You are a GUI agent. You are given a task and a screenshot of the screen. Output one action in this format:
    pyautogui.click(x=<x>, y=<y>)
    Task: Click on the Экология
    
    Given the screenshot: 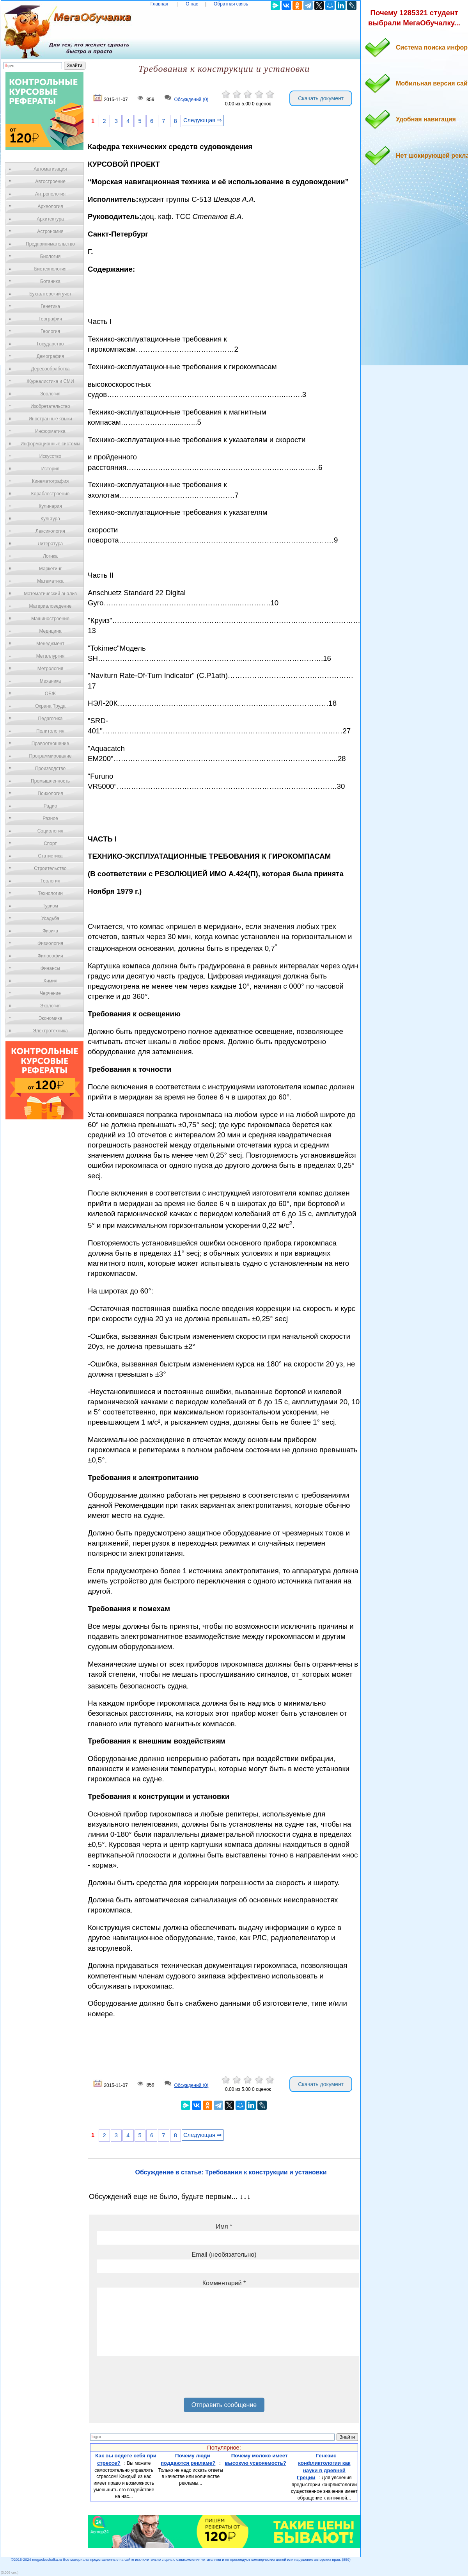 What is the action you would take?
    pyautogui.click(x=50, y=1006)
    